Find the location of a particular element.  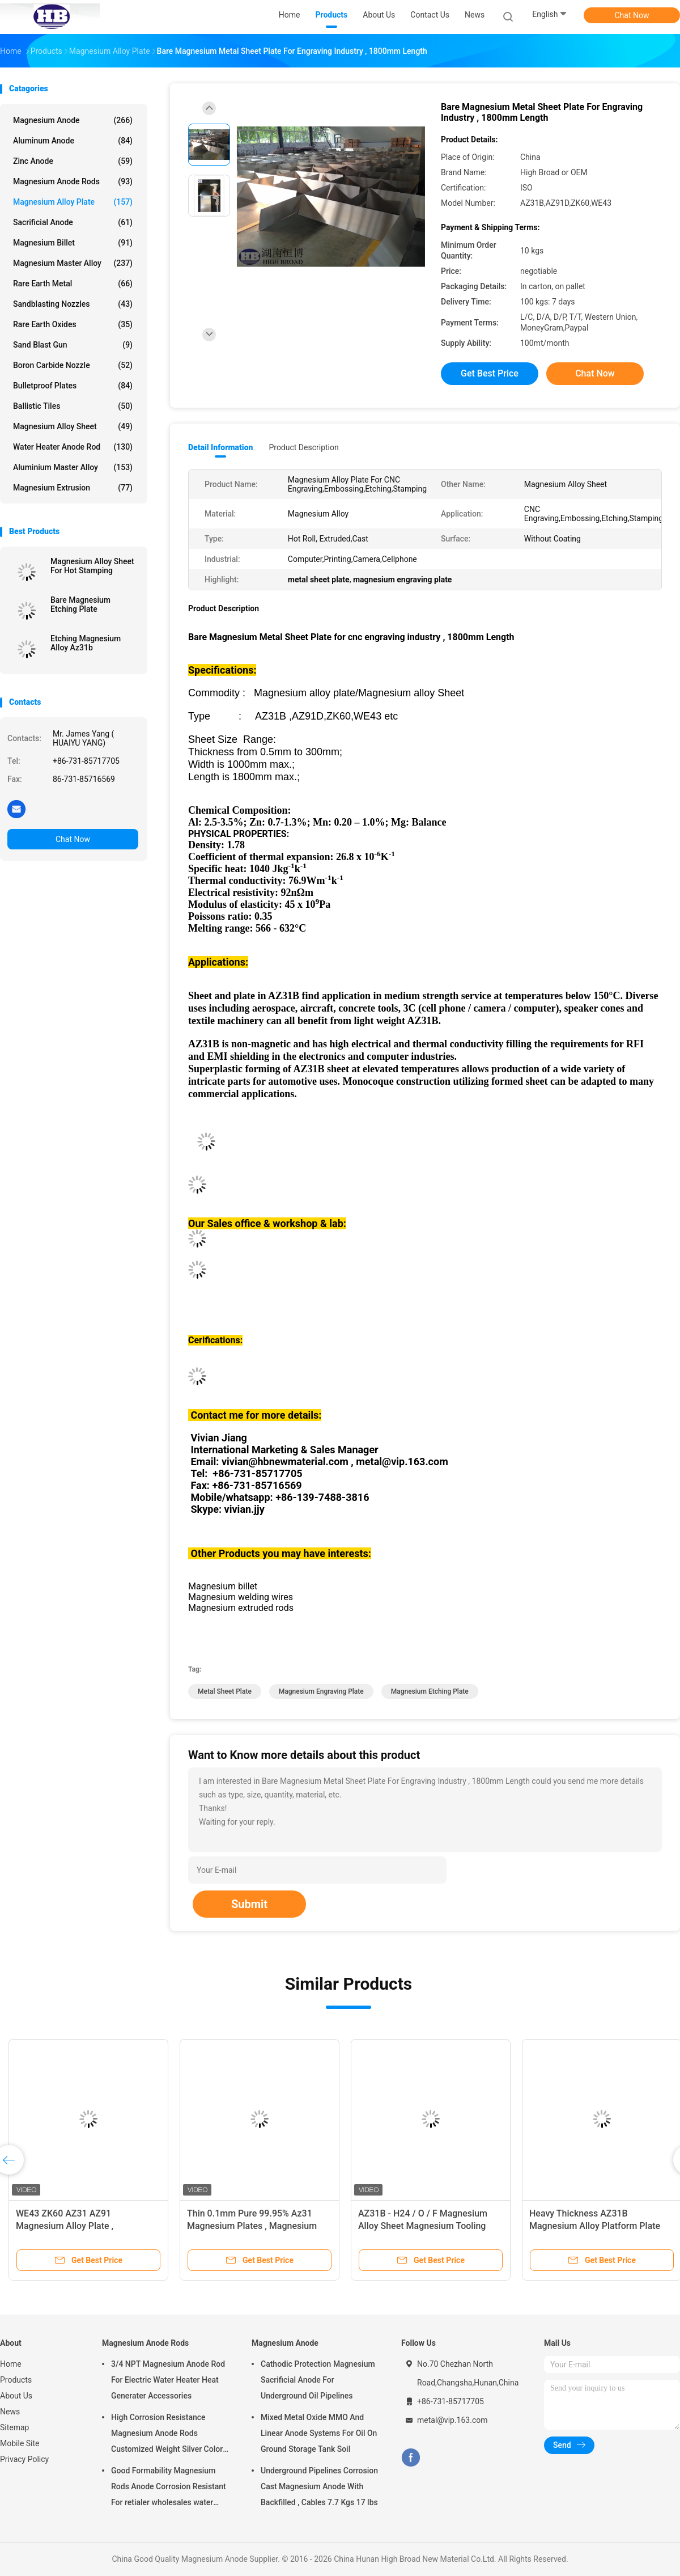

Magnesium Alloy Sheet For Hot Stamping is located at coordinates (92, 566).